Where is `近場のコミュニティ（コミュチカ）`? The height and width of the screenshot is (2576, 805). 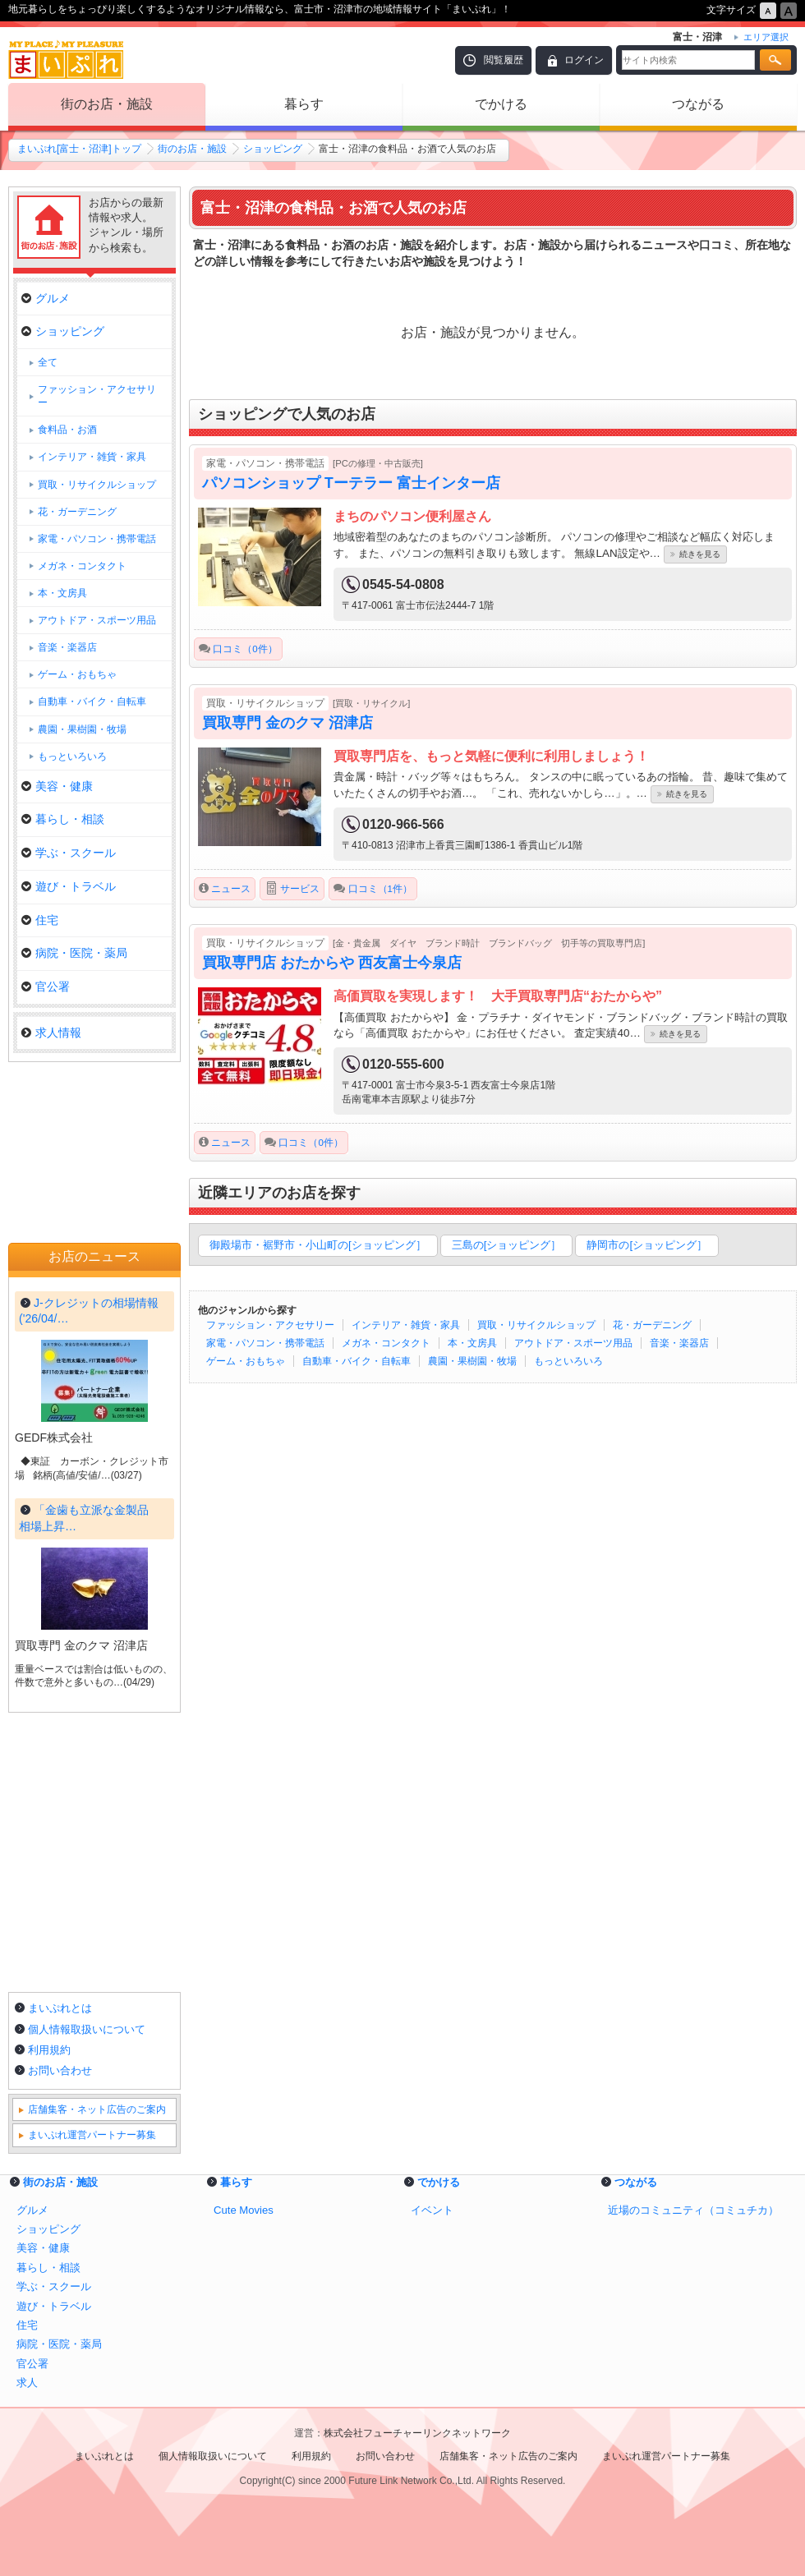
近場のコミュニティ（コミュチカ） is located at coordinates (693, 2210).